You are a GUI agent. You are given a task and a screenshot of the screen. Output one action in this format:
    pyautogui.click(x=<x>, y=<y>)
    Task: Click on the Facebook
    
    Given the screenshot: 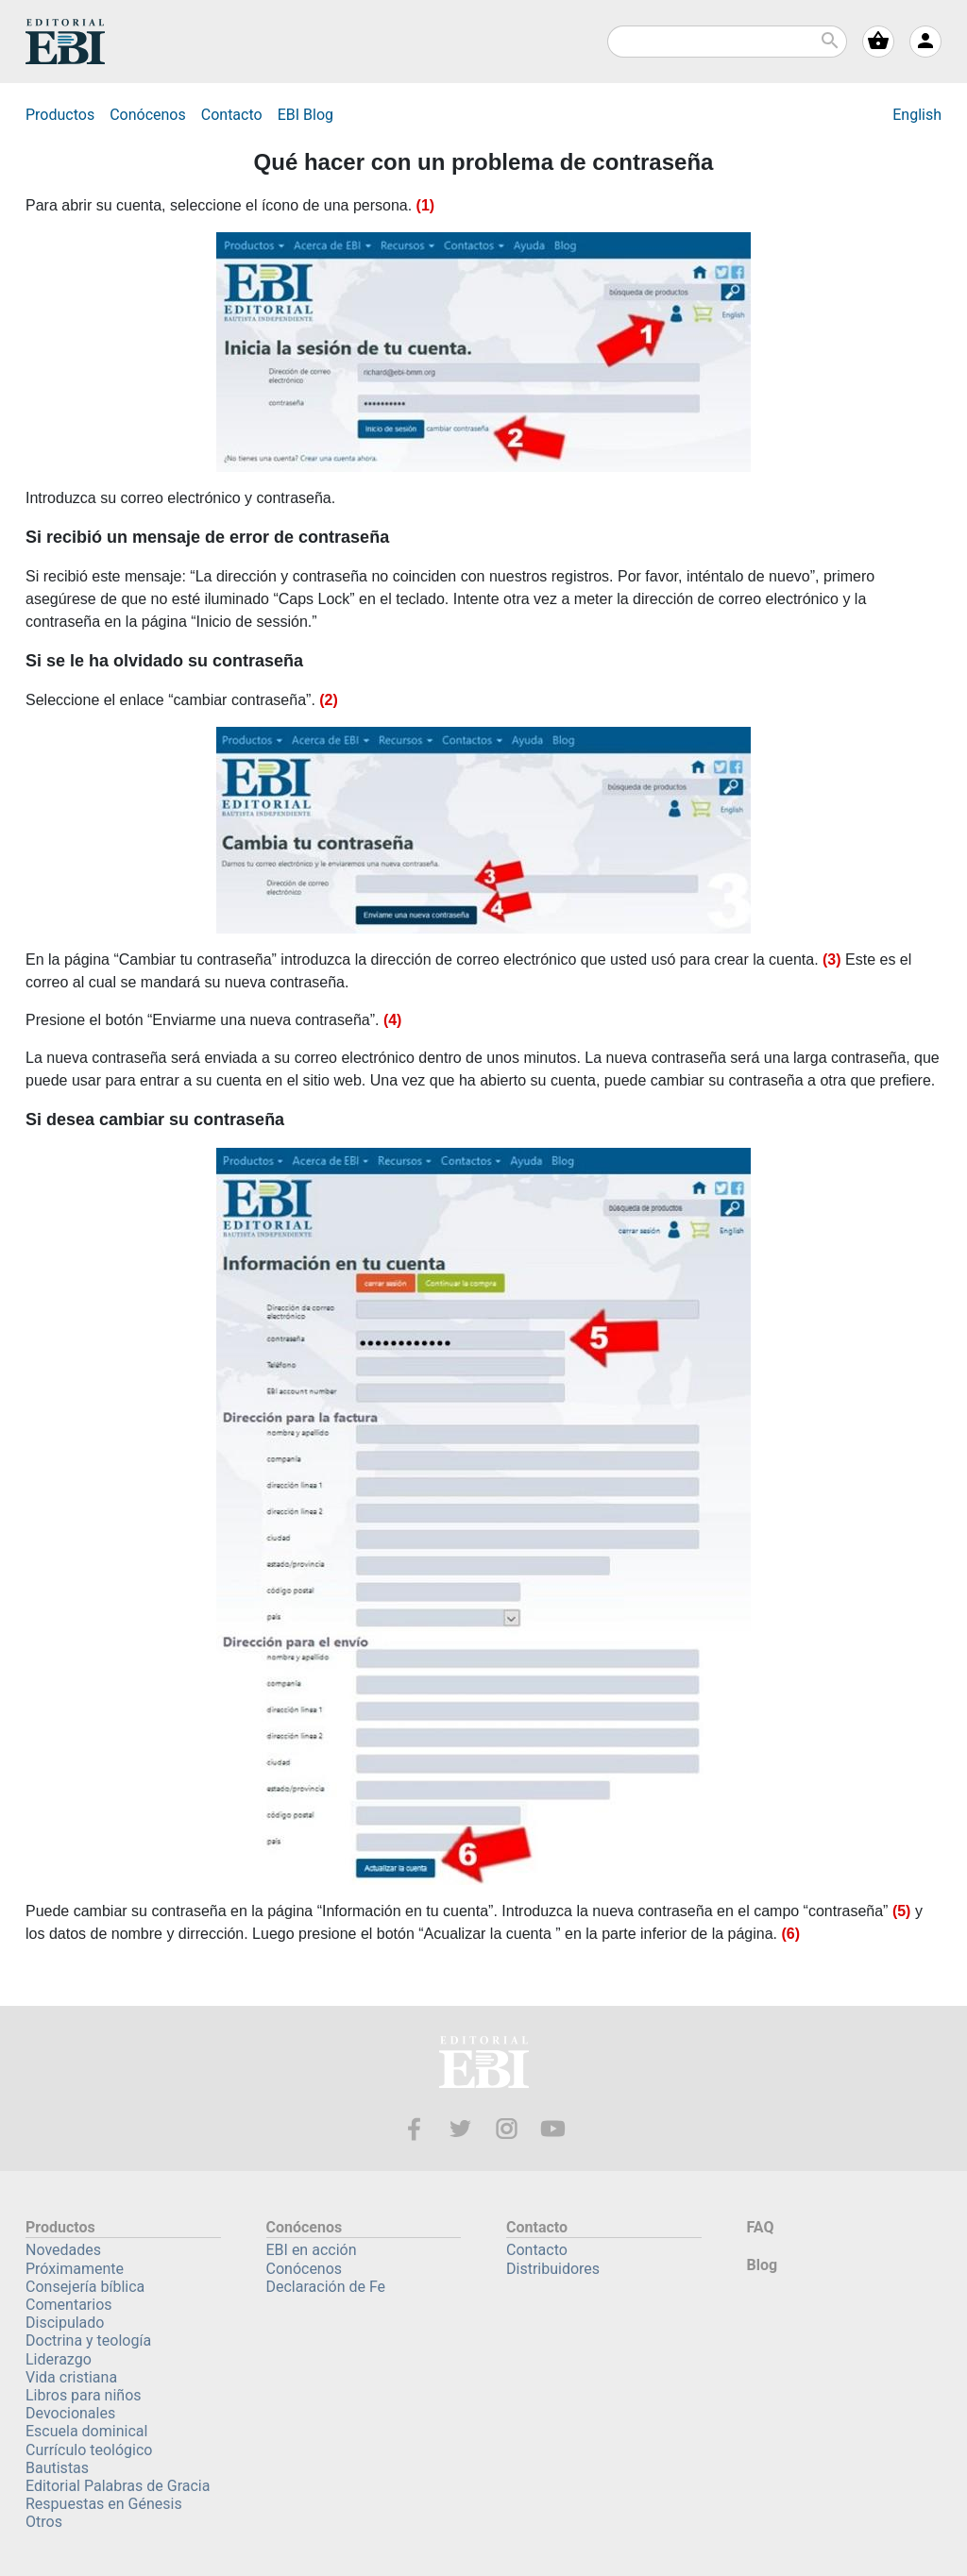 What is the action you would take?
    pyautogui.click(x=414, y=2129)
    